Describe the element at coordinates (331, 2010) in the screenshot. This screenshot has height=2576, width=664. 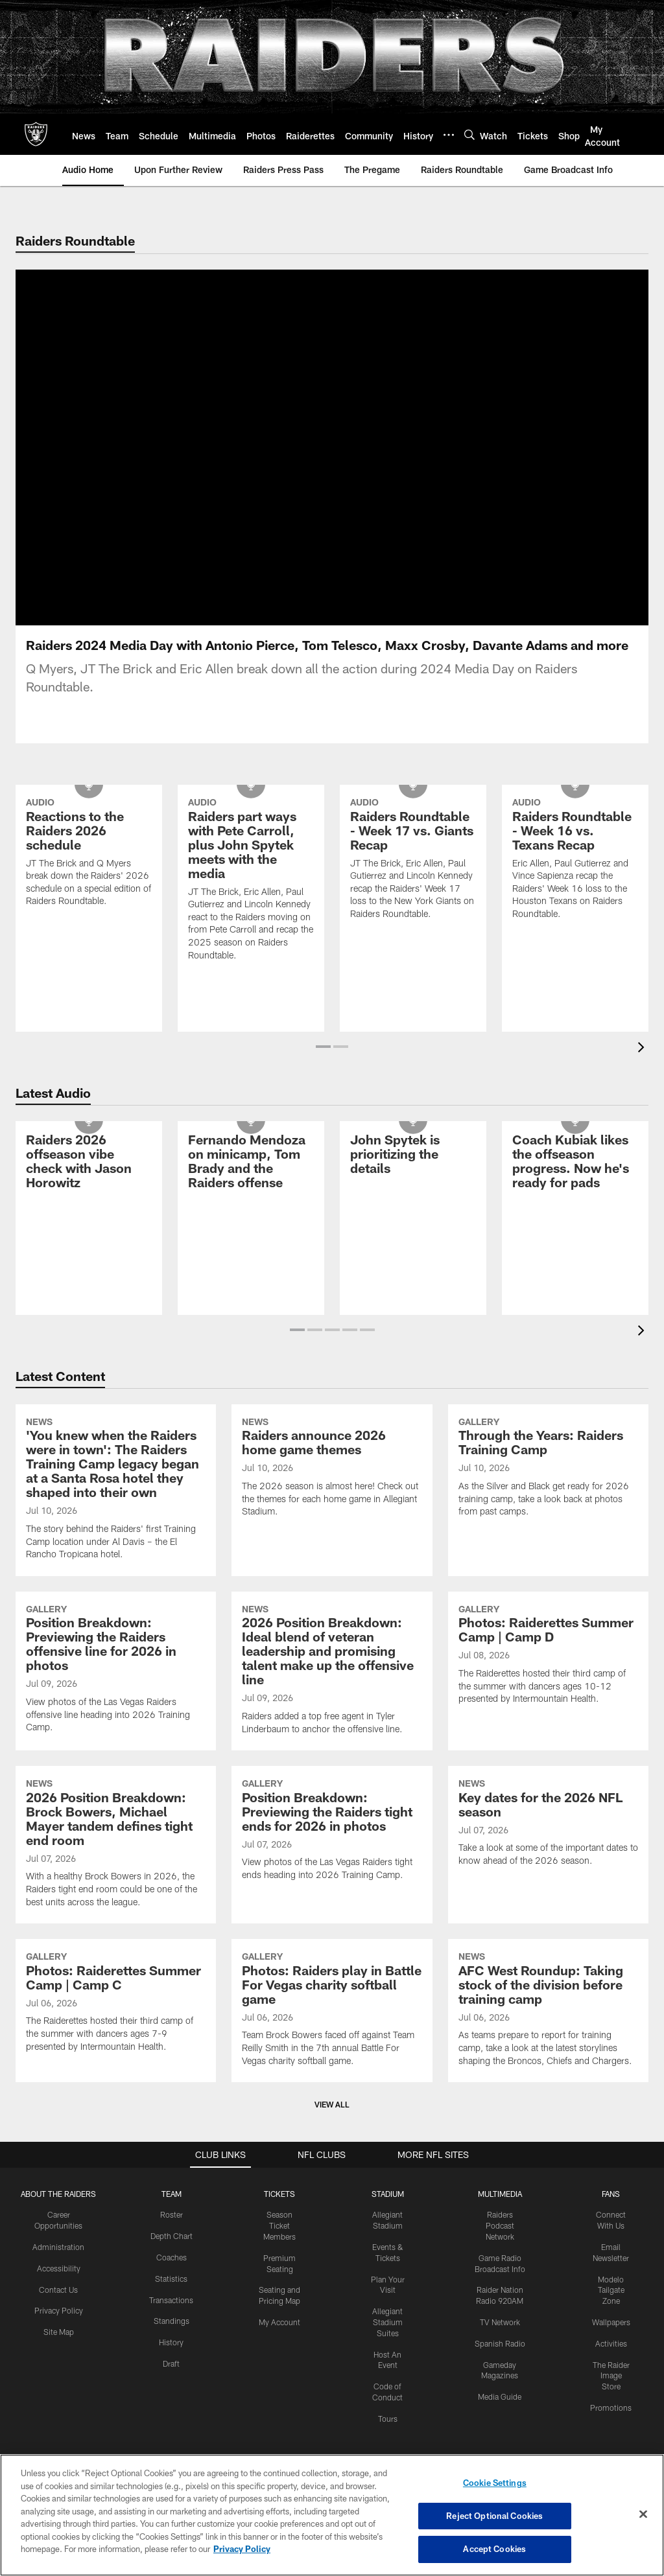
I see `[Photos: Raiders play in Battle For Vegas charity softball game]` at that location.